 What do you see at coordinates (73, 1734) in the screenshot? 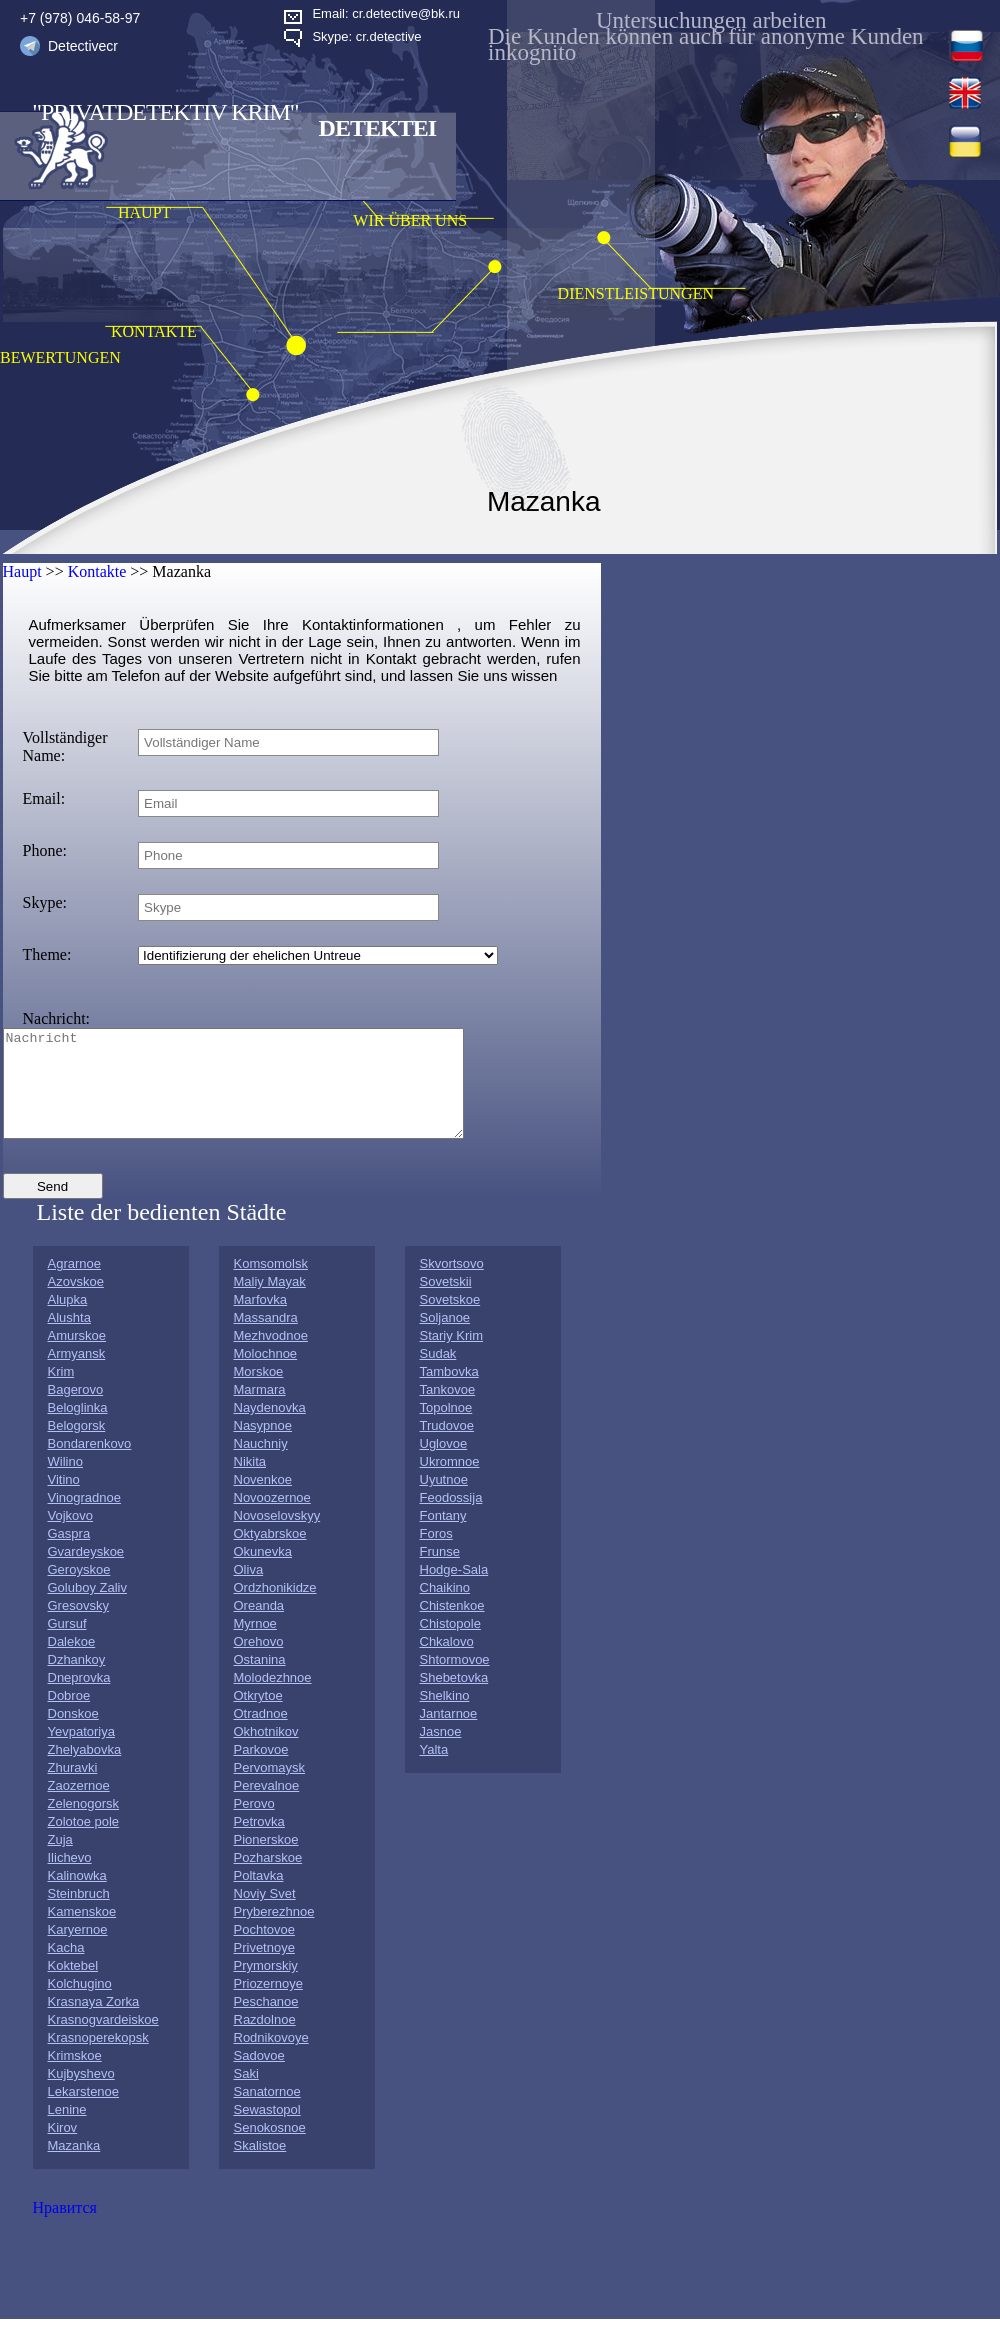
I see `Donskoe` at bounding box center [73, 1734].